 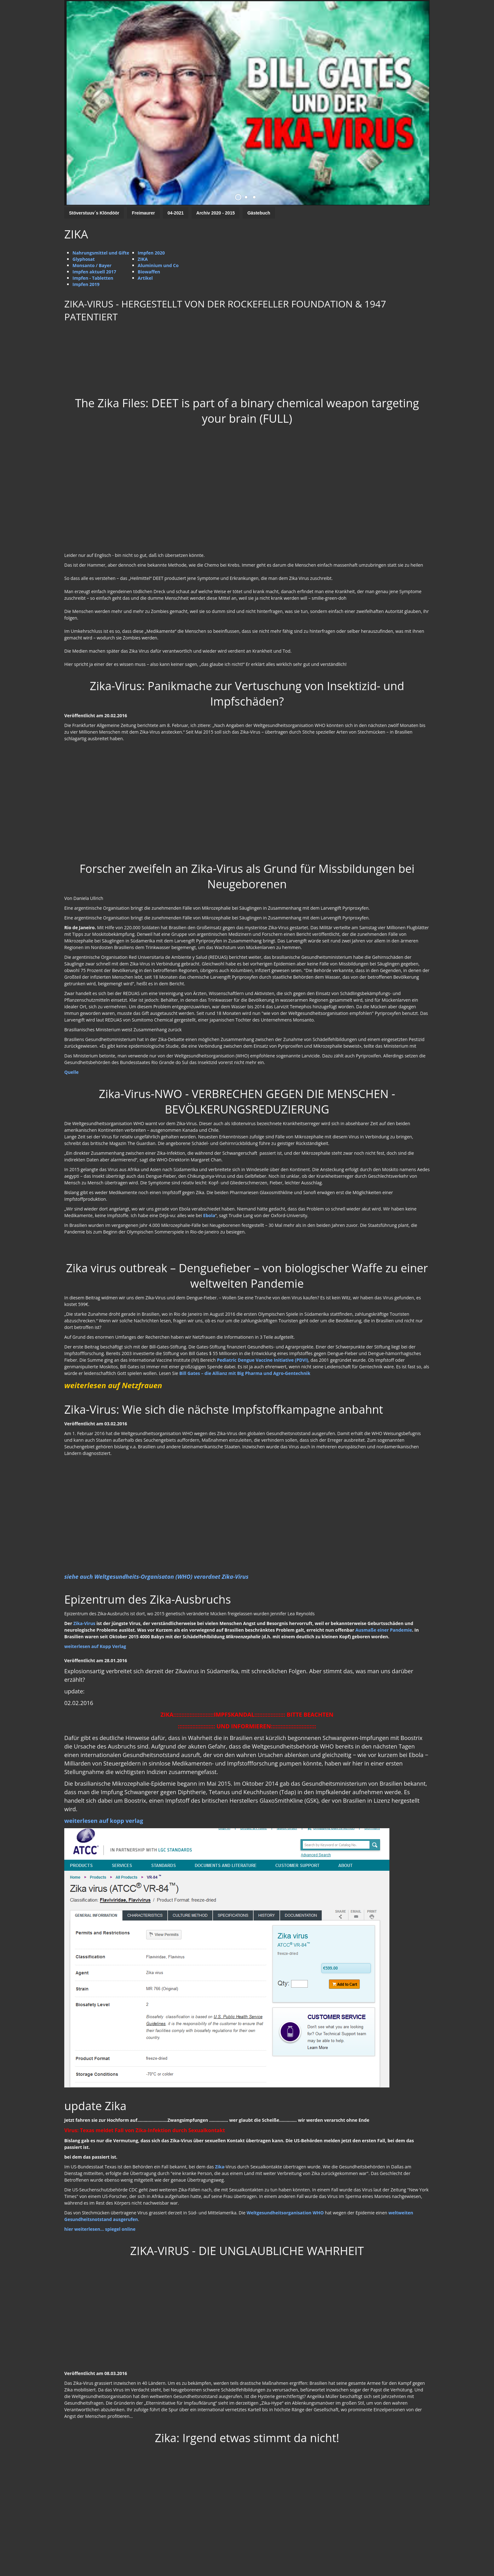 I want to click on Quelle, so click(x=71, y=1072).